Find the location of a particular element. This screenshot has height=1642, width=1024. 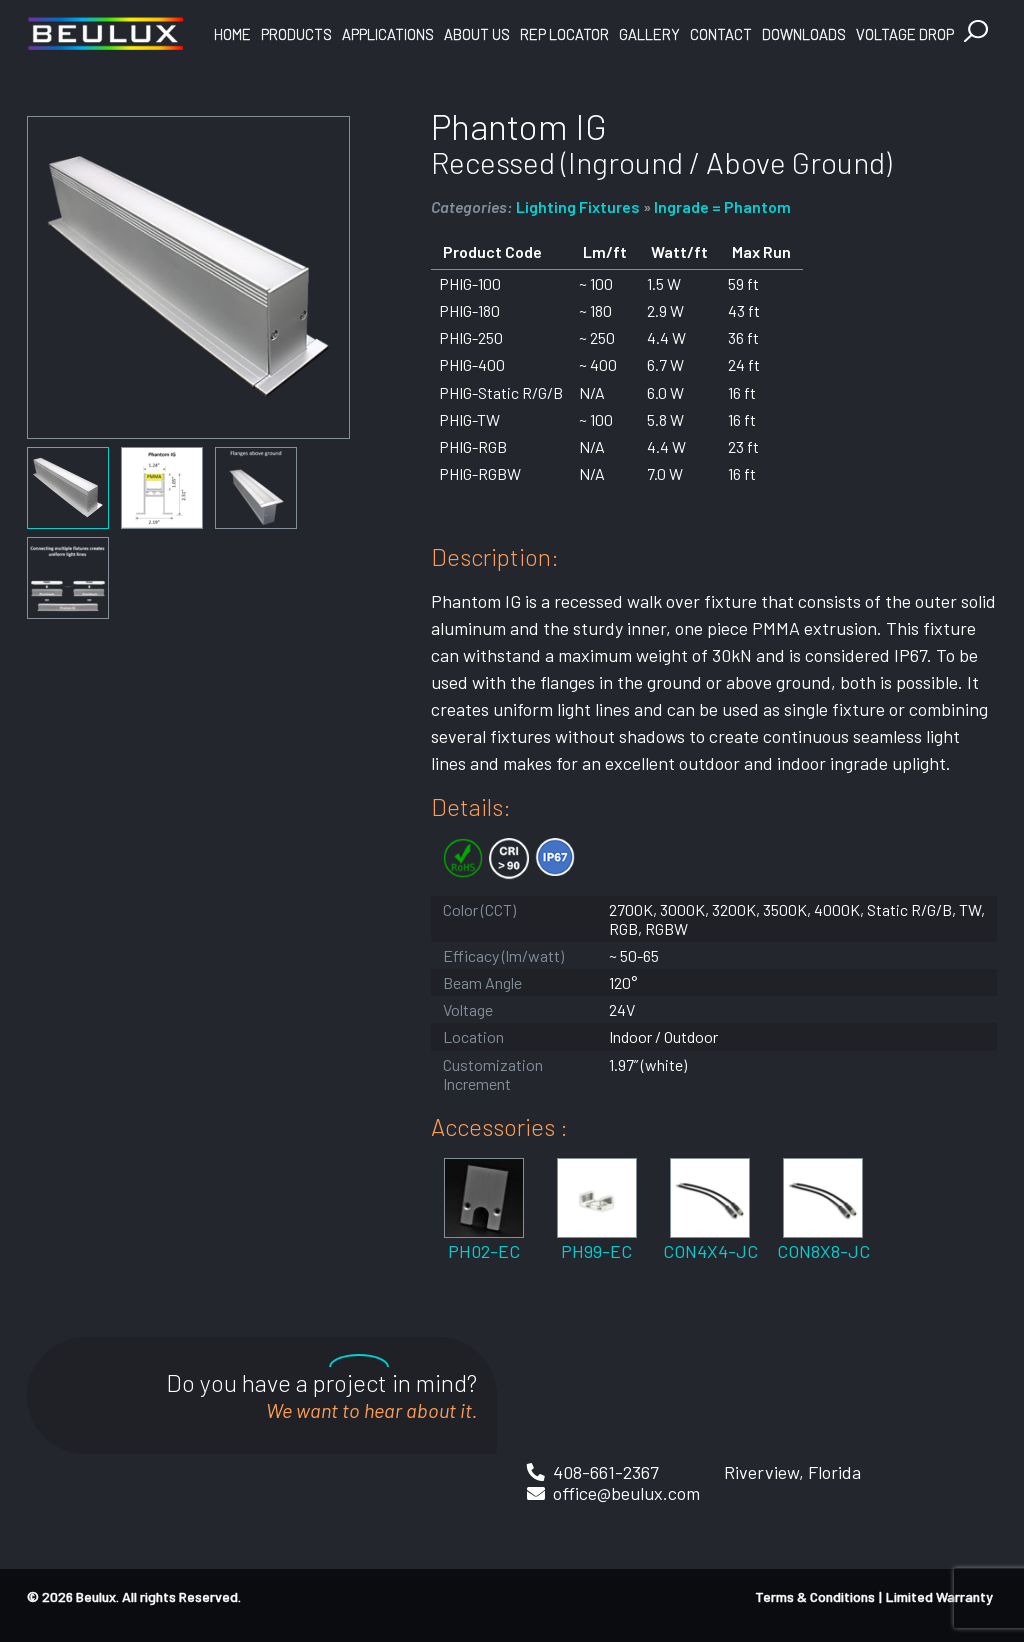

Ingrade = Phantom is located at coordinates (722, 206).